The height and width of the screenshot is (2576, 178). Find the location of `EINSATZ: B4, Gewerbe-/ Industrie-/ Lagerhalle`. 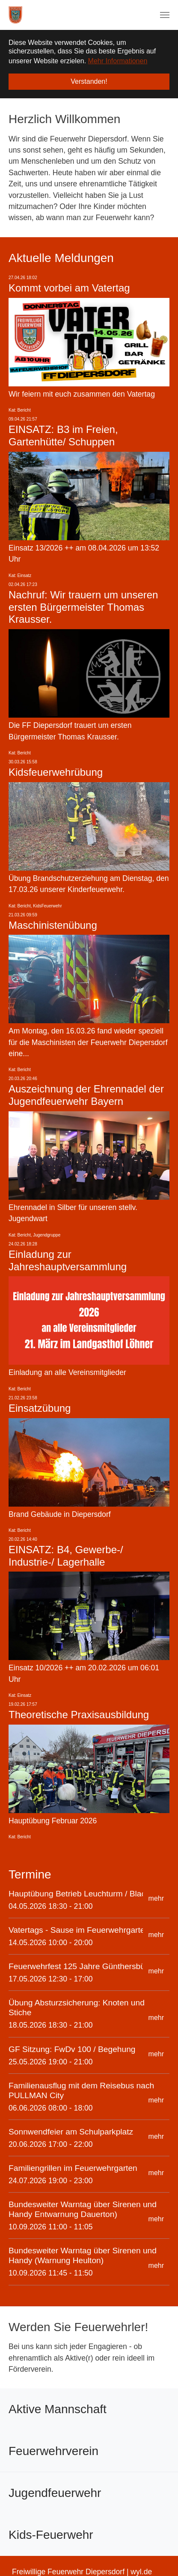

EINSATZ: B4, Gewerbe-/ Industrie-/ Lagerhalle is located at coordinates (66, 1555).